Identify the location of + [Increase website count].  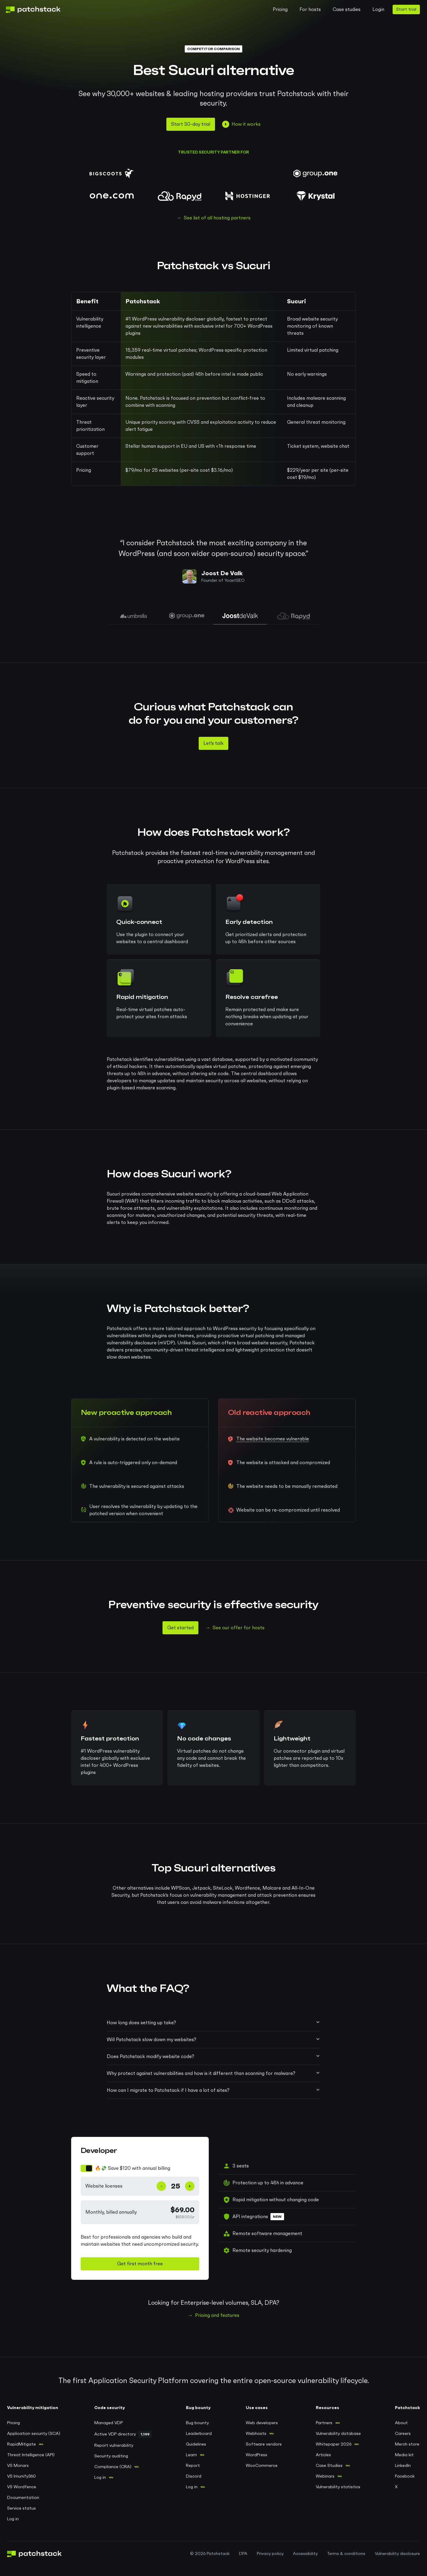
(189, 2186).